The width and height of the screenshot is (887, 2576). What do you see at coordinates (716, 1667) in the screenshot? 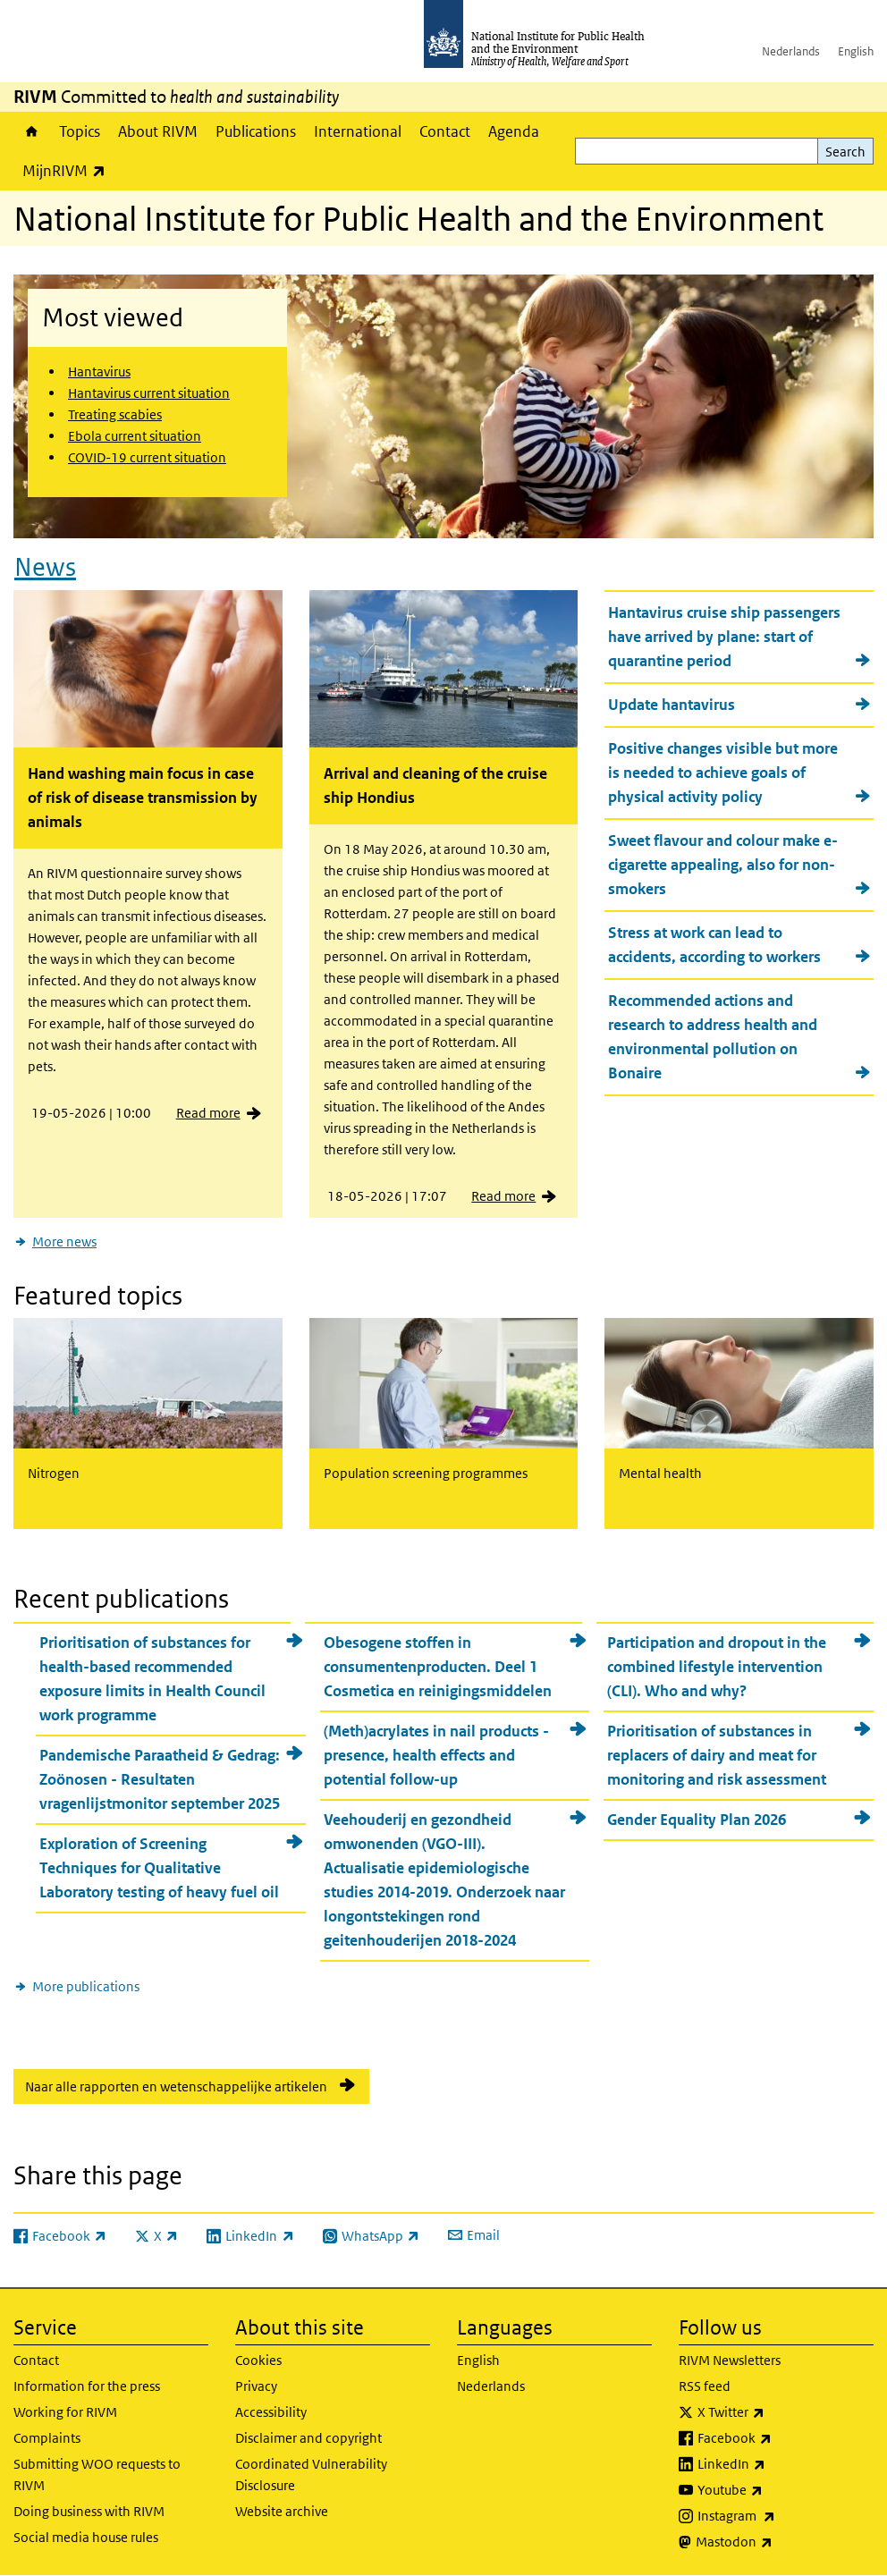
I see `Participation and dropout in the combined lifestyle intervention (CLI). Who and why?` at bounding box center [716, 1667].